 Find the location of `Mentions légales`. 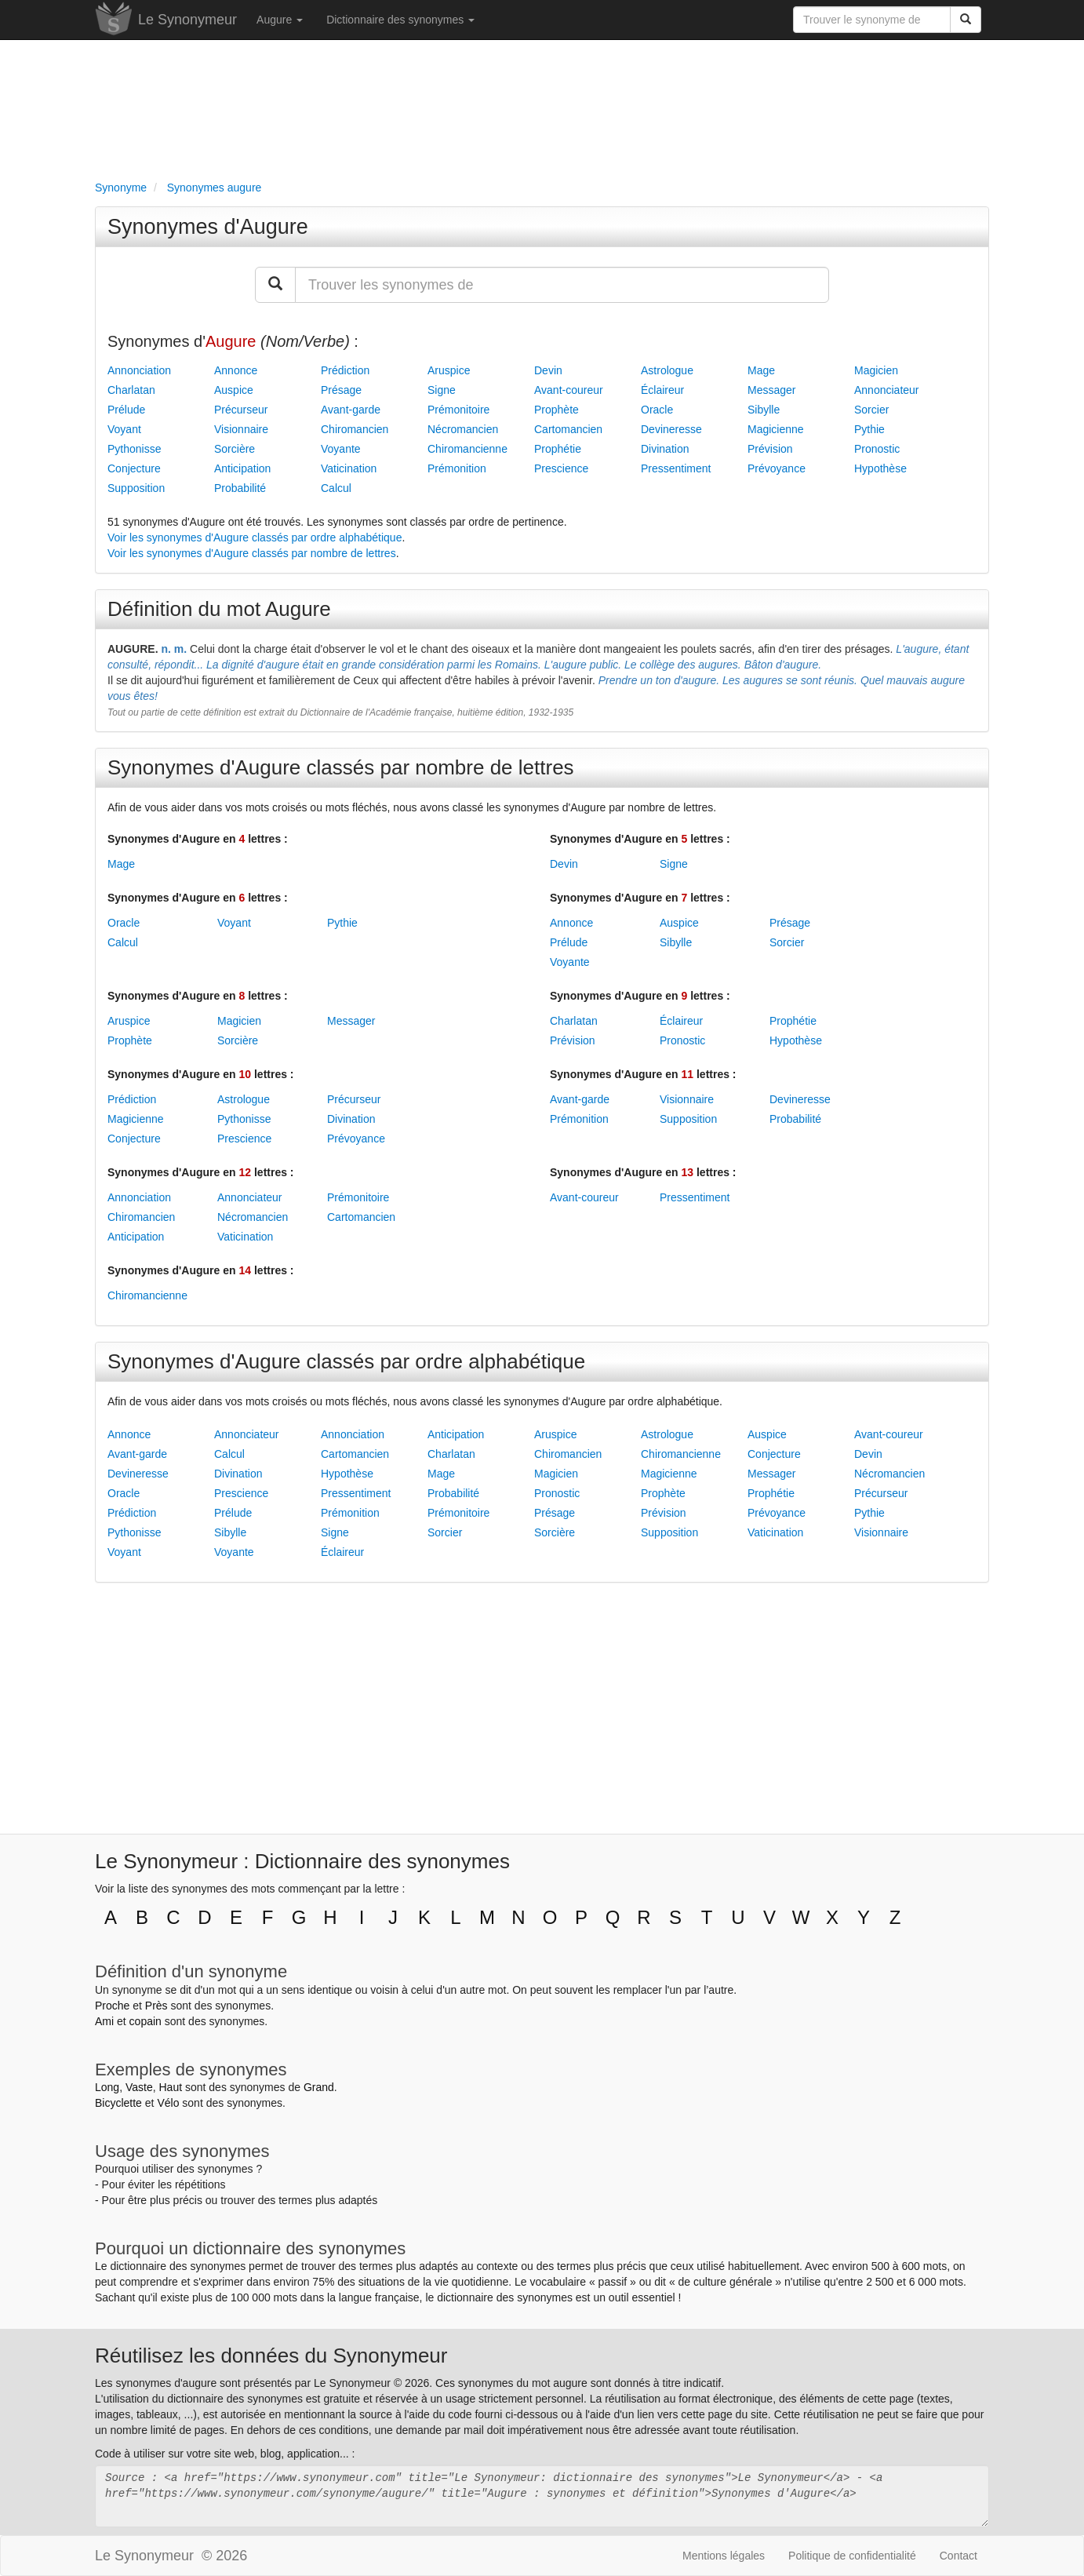

Mentions légales is located at coordinates (723, 2555).